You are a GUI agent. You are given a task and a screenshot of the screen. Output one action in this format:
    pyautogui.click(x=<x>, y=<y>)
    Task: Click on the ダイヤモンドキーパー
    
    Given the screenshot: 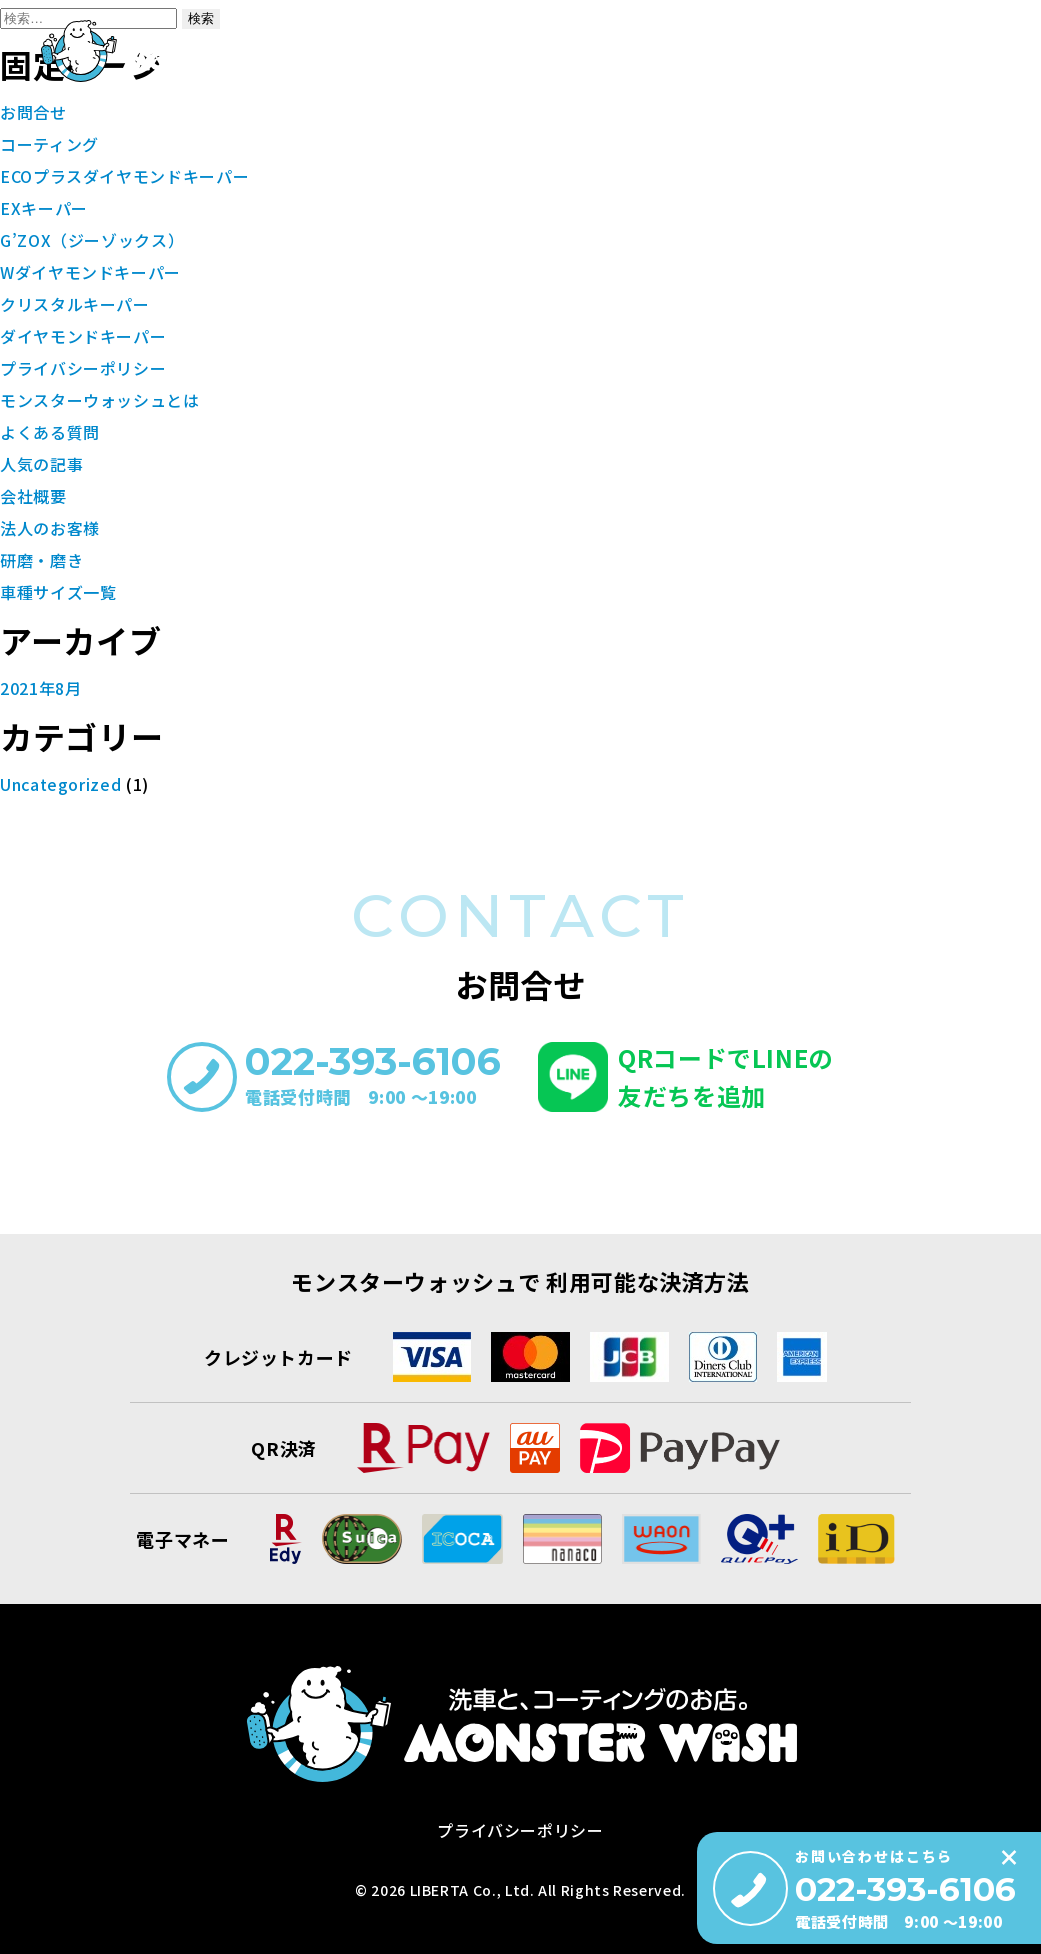 What is the action you would take?
    pyautogui.click(x=83, y=336)
    